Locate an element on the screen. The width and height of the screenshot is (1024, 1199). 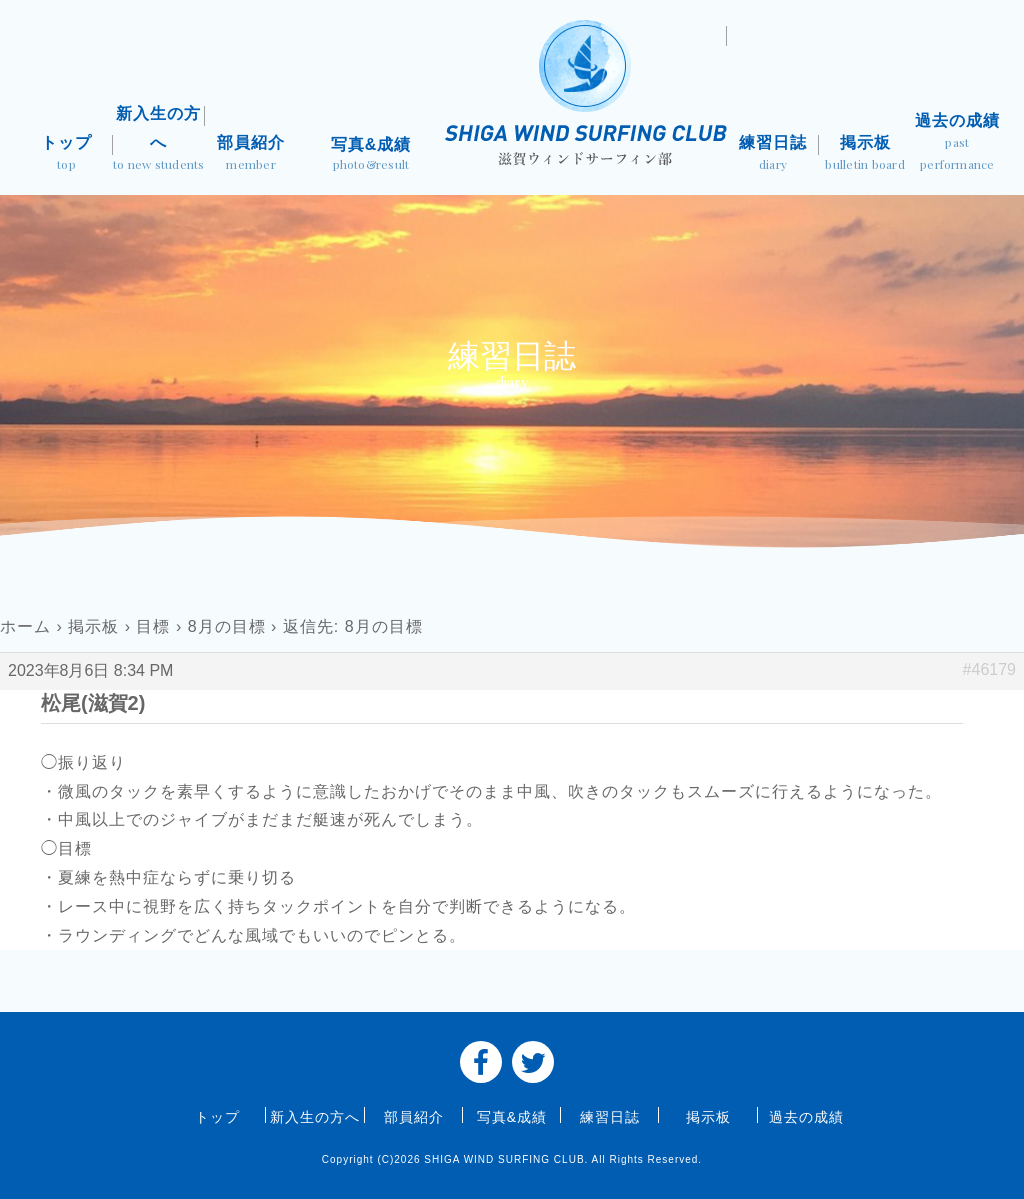
写真&成績 is located at coordinates (371, 156).